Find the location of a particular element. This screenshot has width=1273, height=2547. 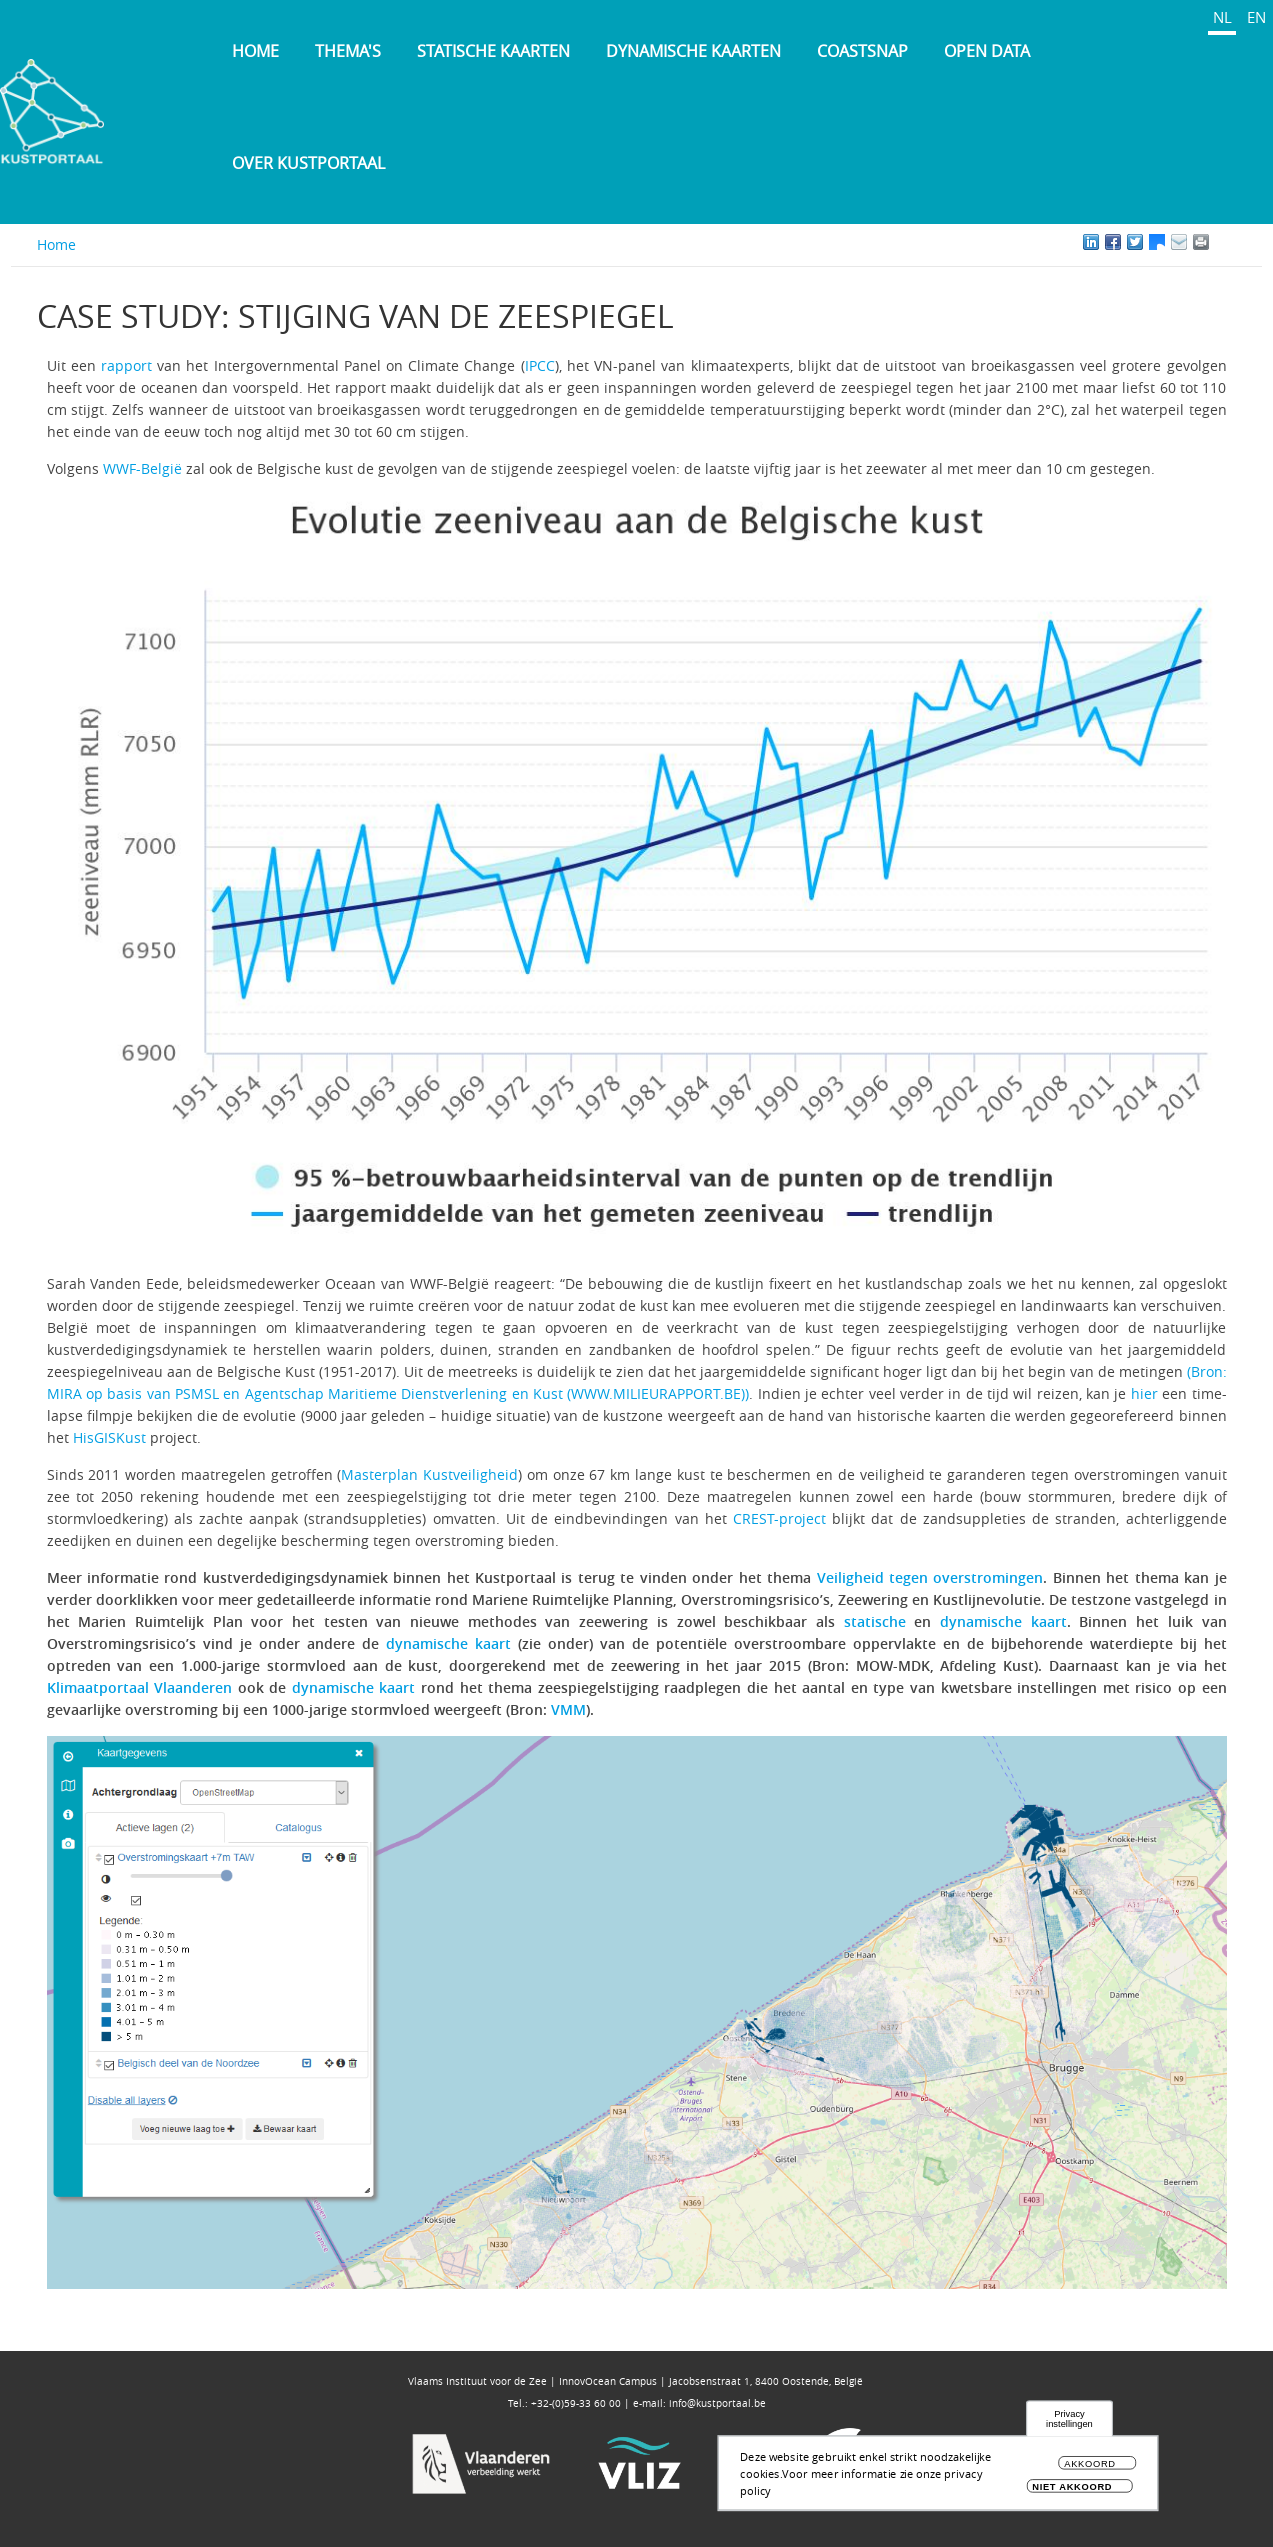

Coastsnap is located at coordinates (862, 51).